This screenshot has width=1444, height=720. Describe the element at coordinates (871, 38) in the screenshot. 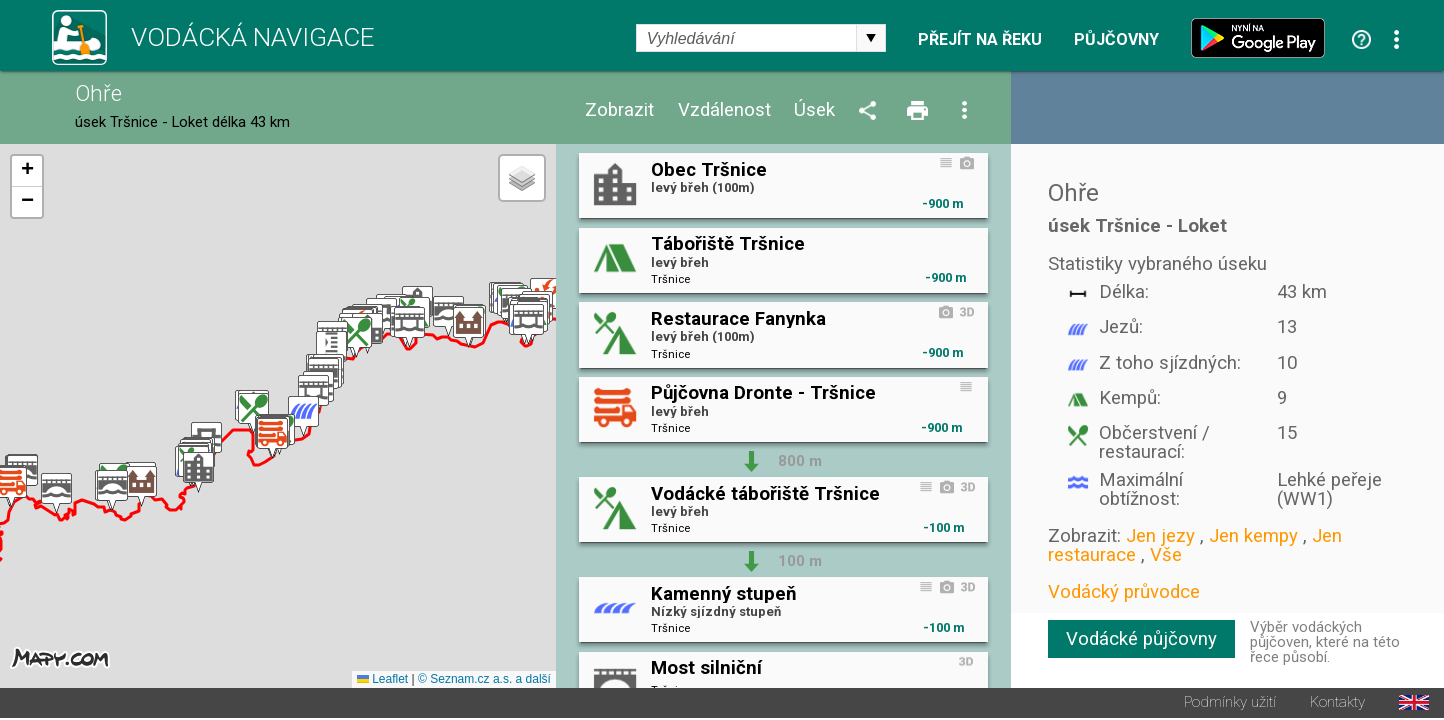

I see `select` at that location.